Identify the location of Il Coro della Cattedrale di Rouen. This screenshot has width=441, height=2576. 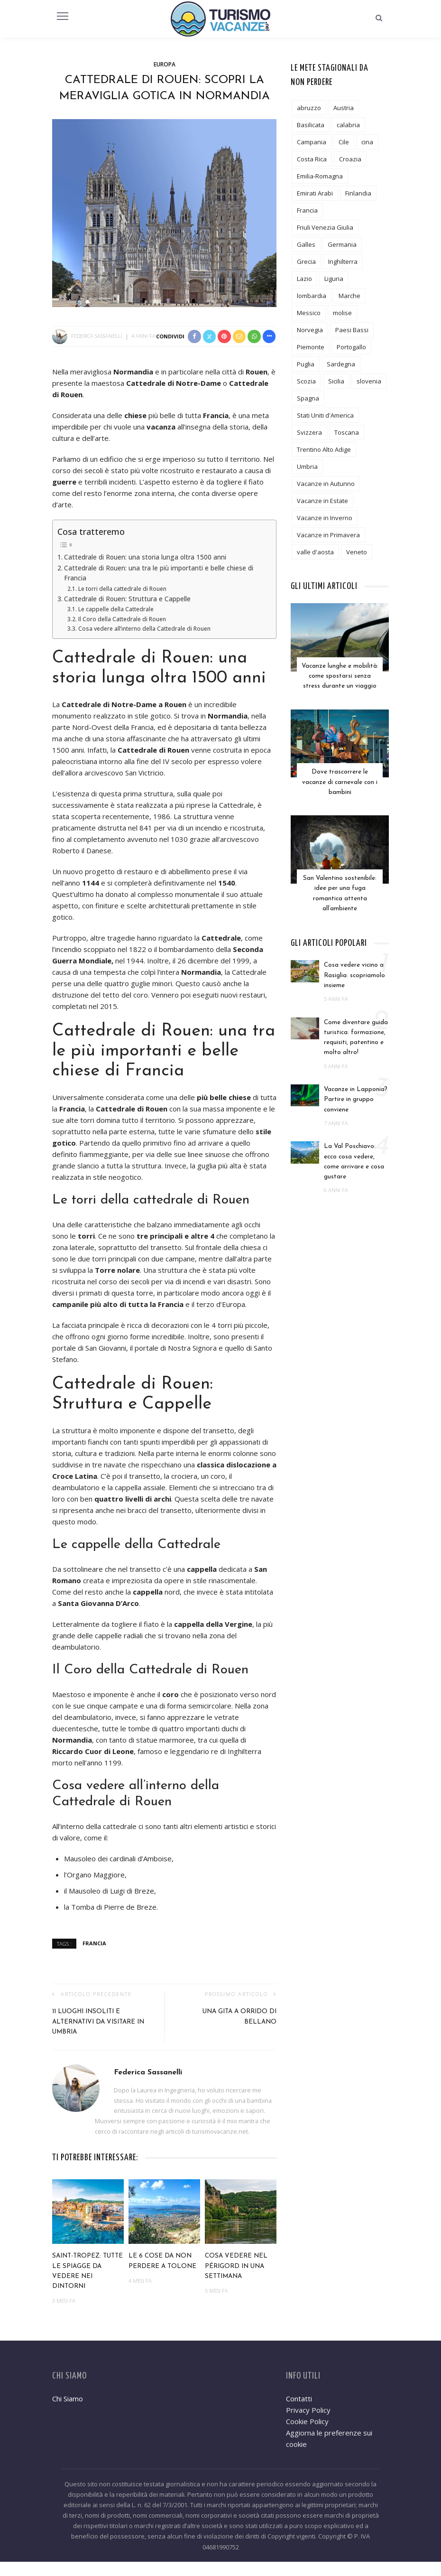
(122, 633).